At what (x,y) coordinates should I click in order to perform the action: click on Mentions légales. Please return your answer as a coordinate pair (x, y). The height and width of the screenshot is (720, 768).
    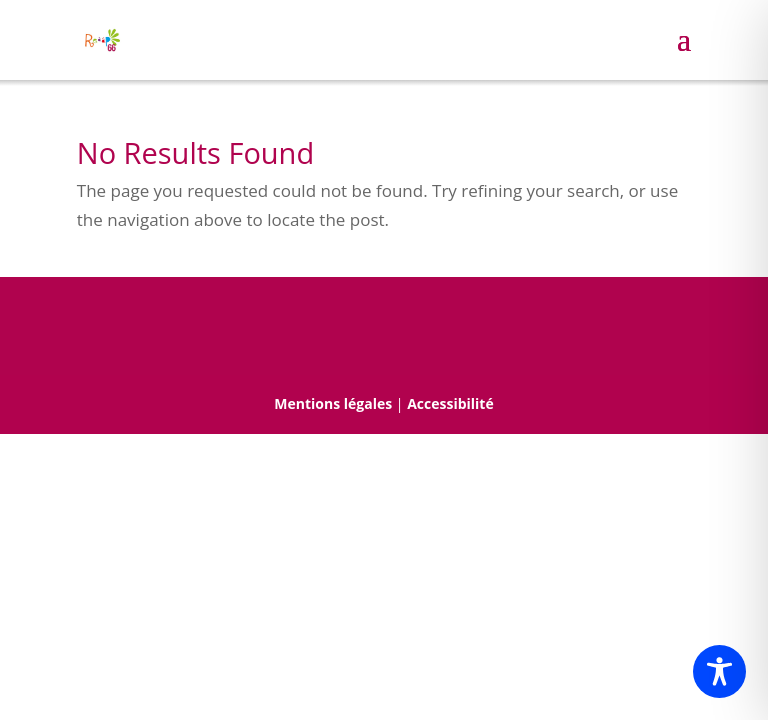
    Looking at the image, I should click on (333, 403).